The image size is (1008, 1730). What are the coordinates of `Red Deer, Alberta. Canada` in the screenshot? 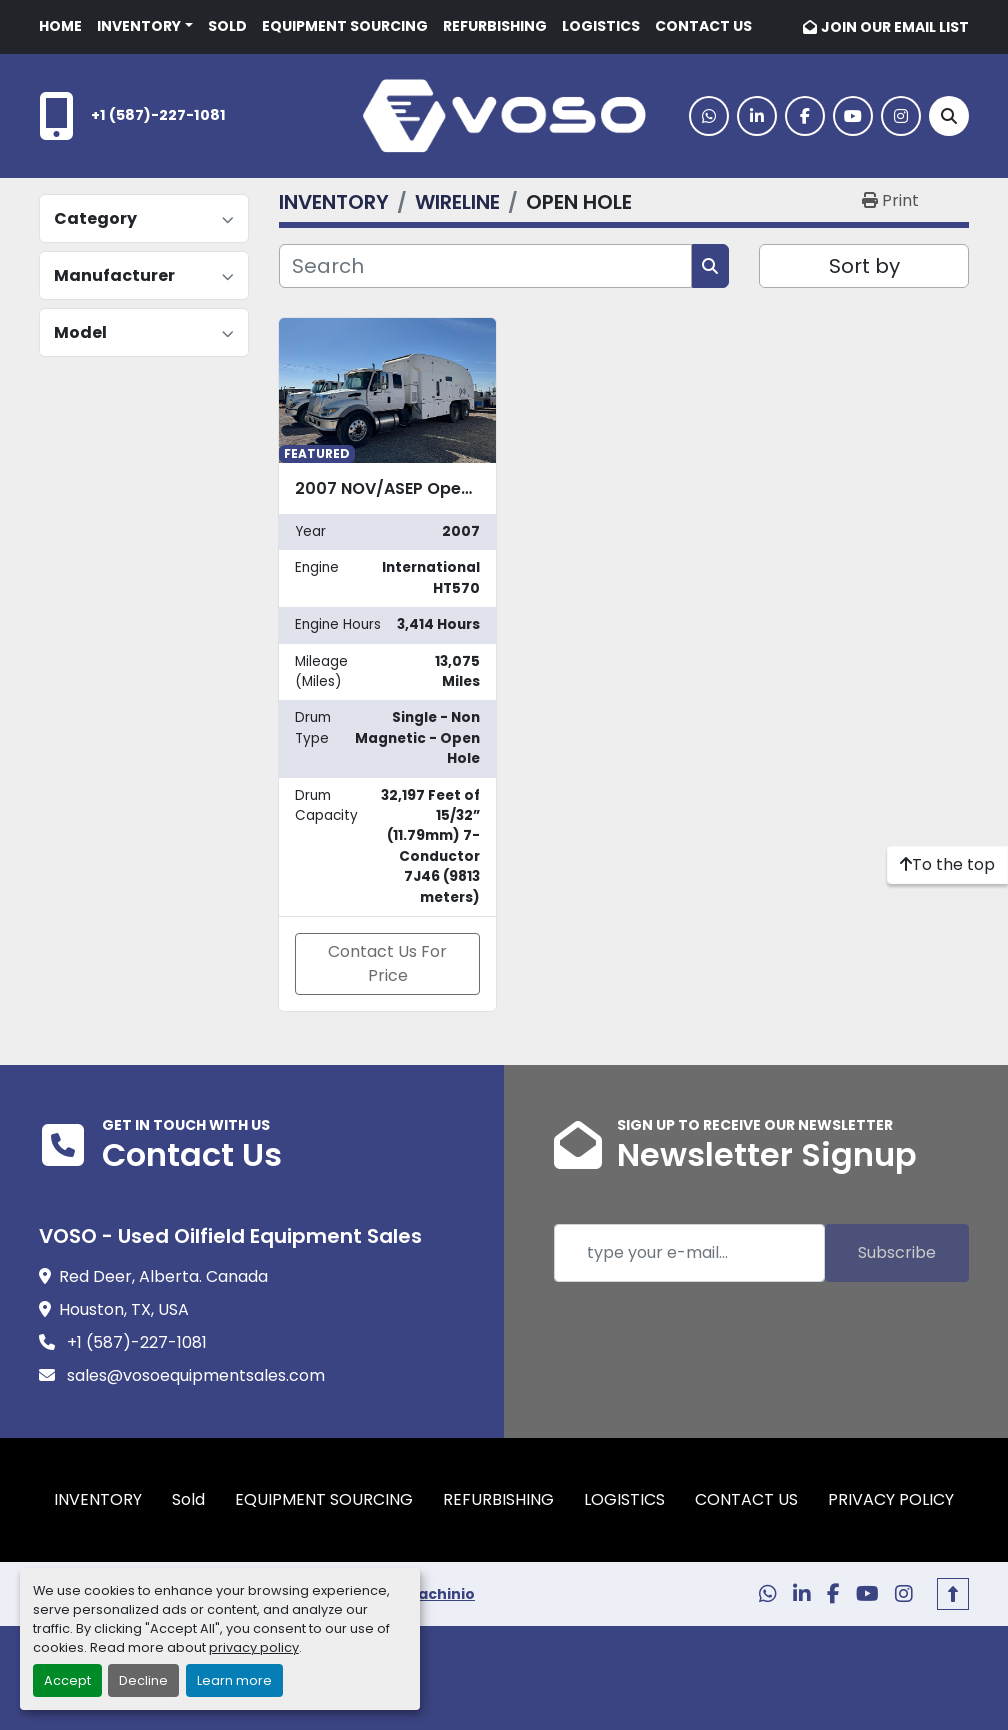 It's located at (163, 1276).